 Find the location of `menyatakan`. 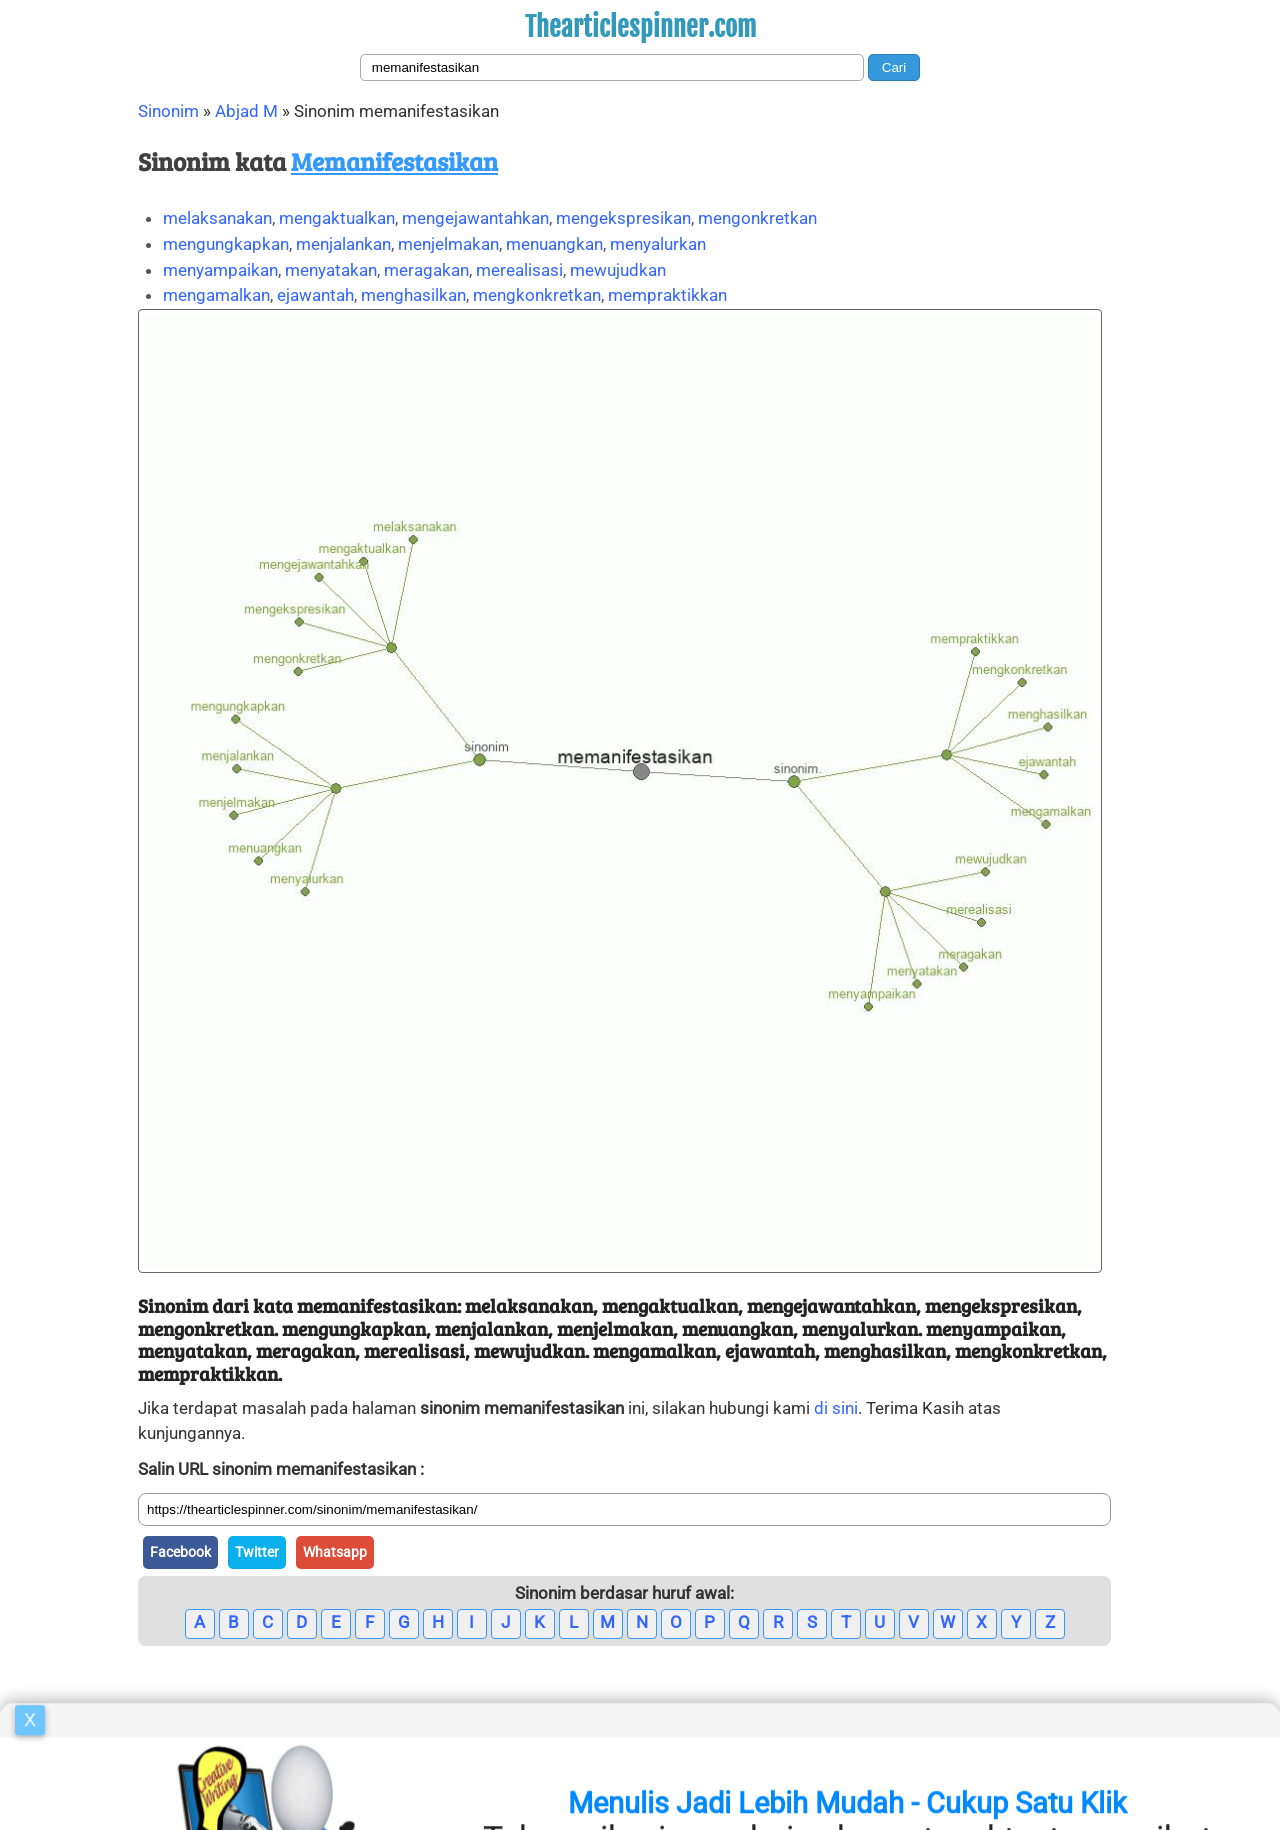

menyatakan is located at coordinates (331, 270).